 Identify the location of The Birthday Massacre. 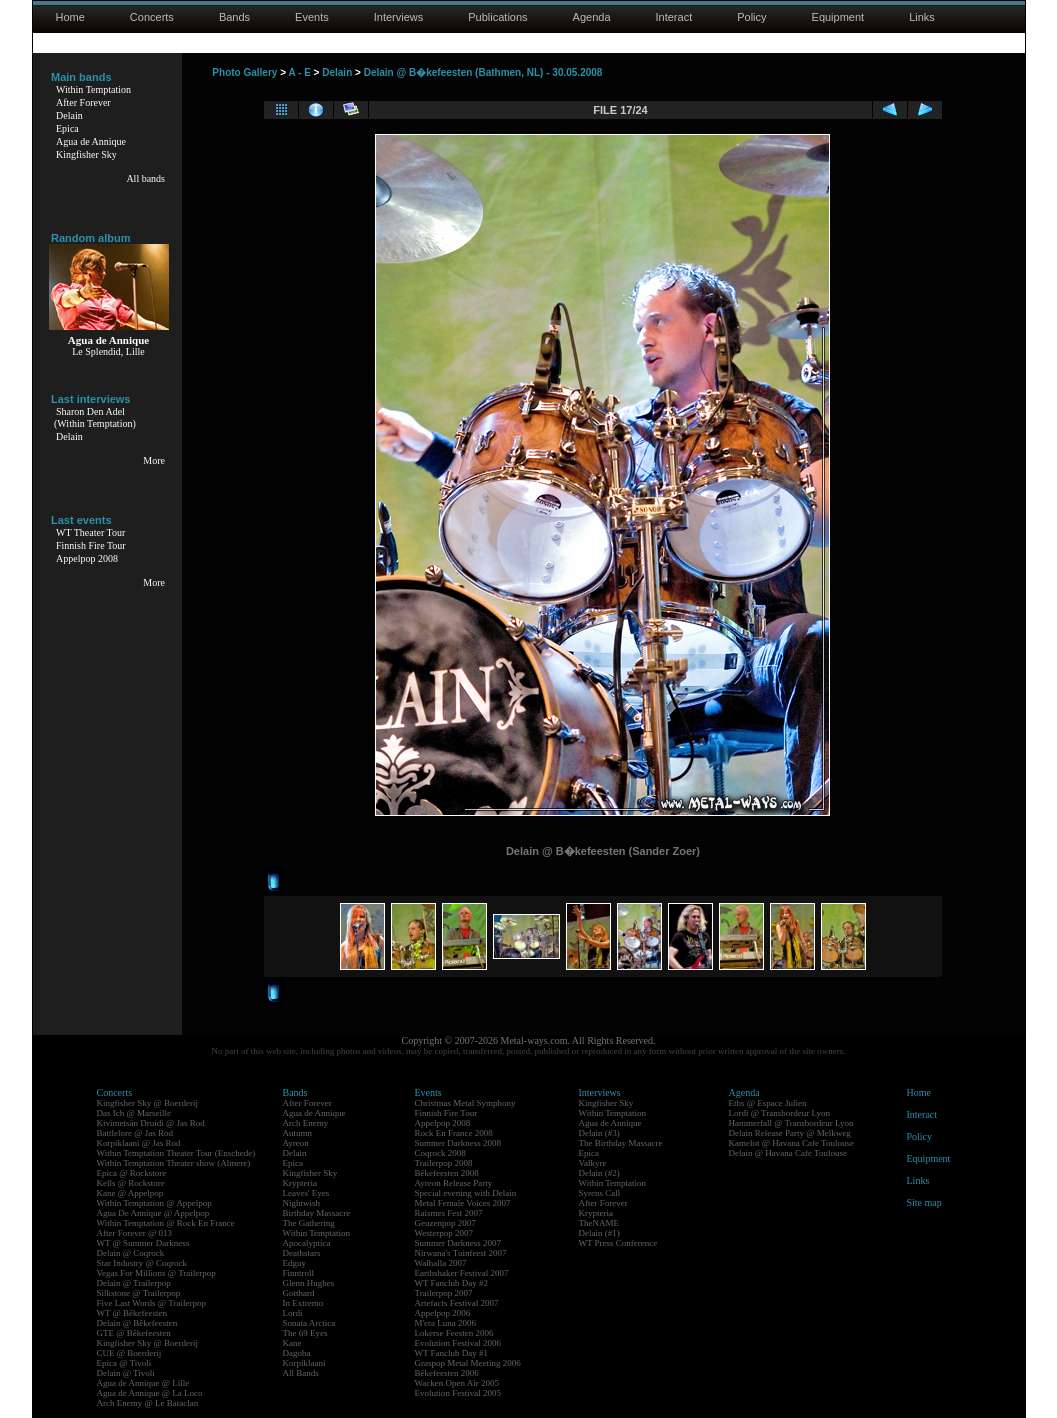
(621, 1143).